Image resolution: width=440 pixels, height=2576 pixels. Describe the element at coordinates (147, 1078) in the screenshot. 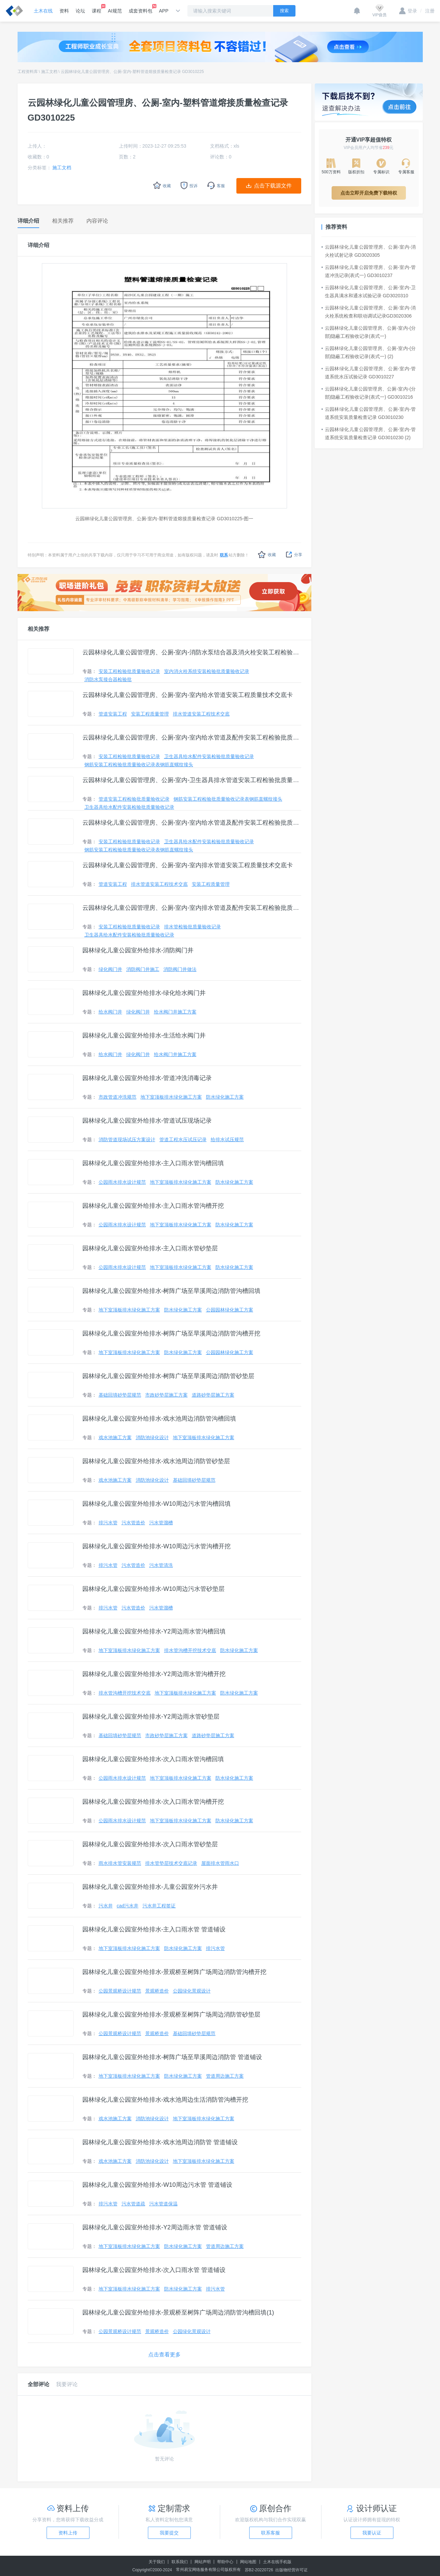

I see `园林绿化儿童公园室外给排水-管道冲洗消毒记录` at that location.